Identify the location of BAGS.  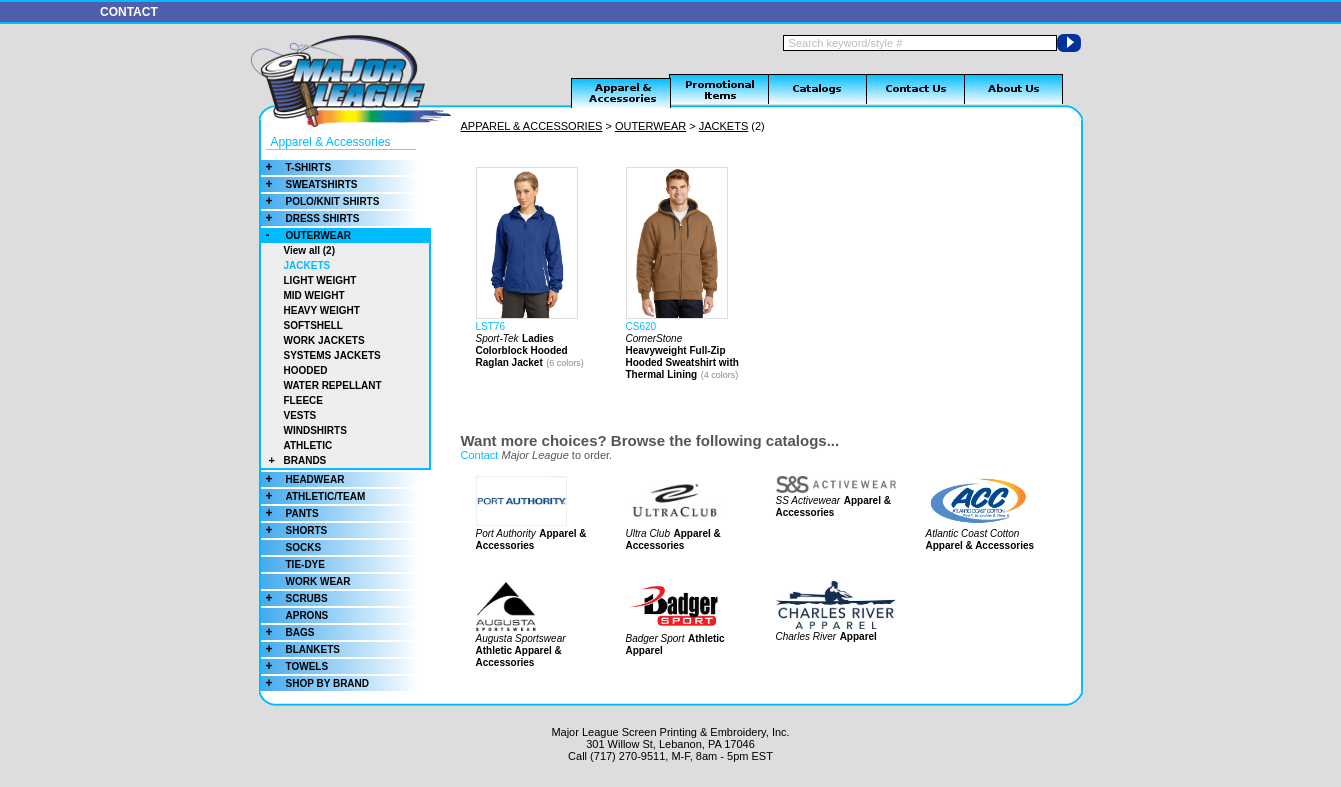
(288, 632).